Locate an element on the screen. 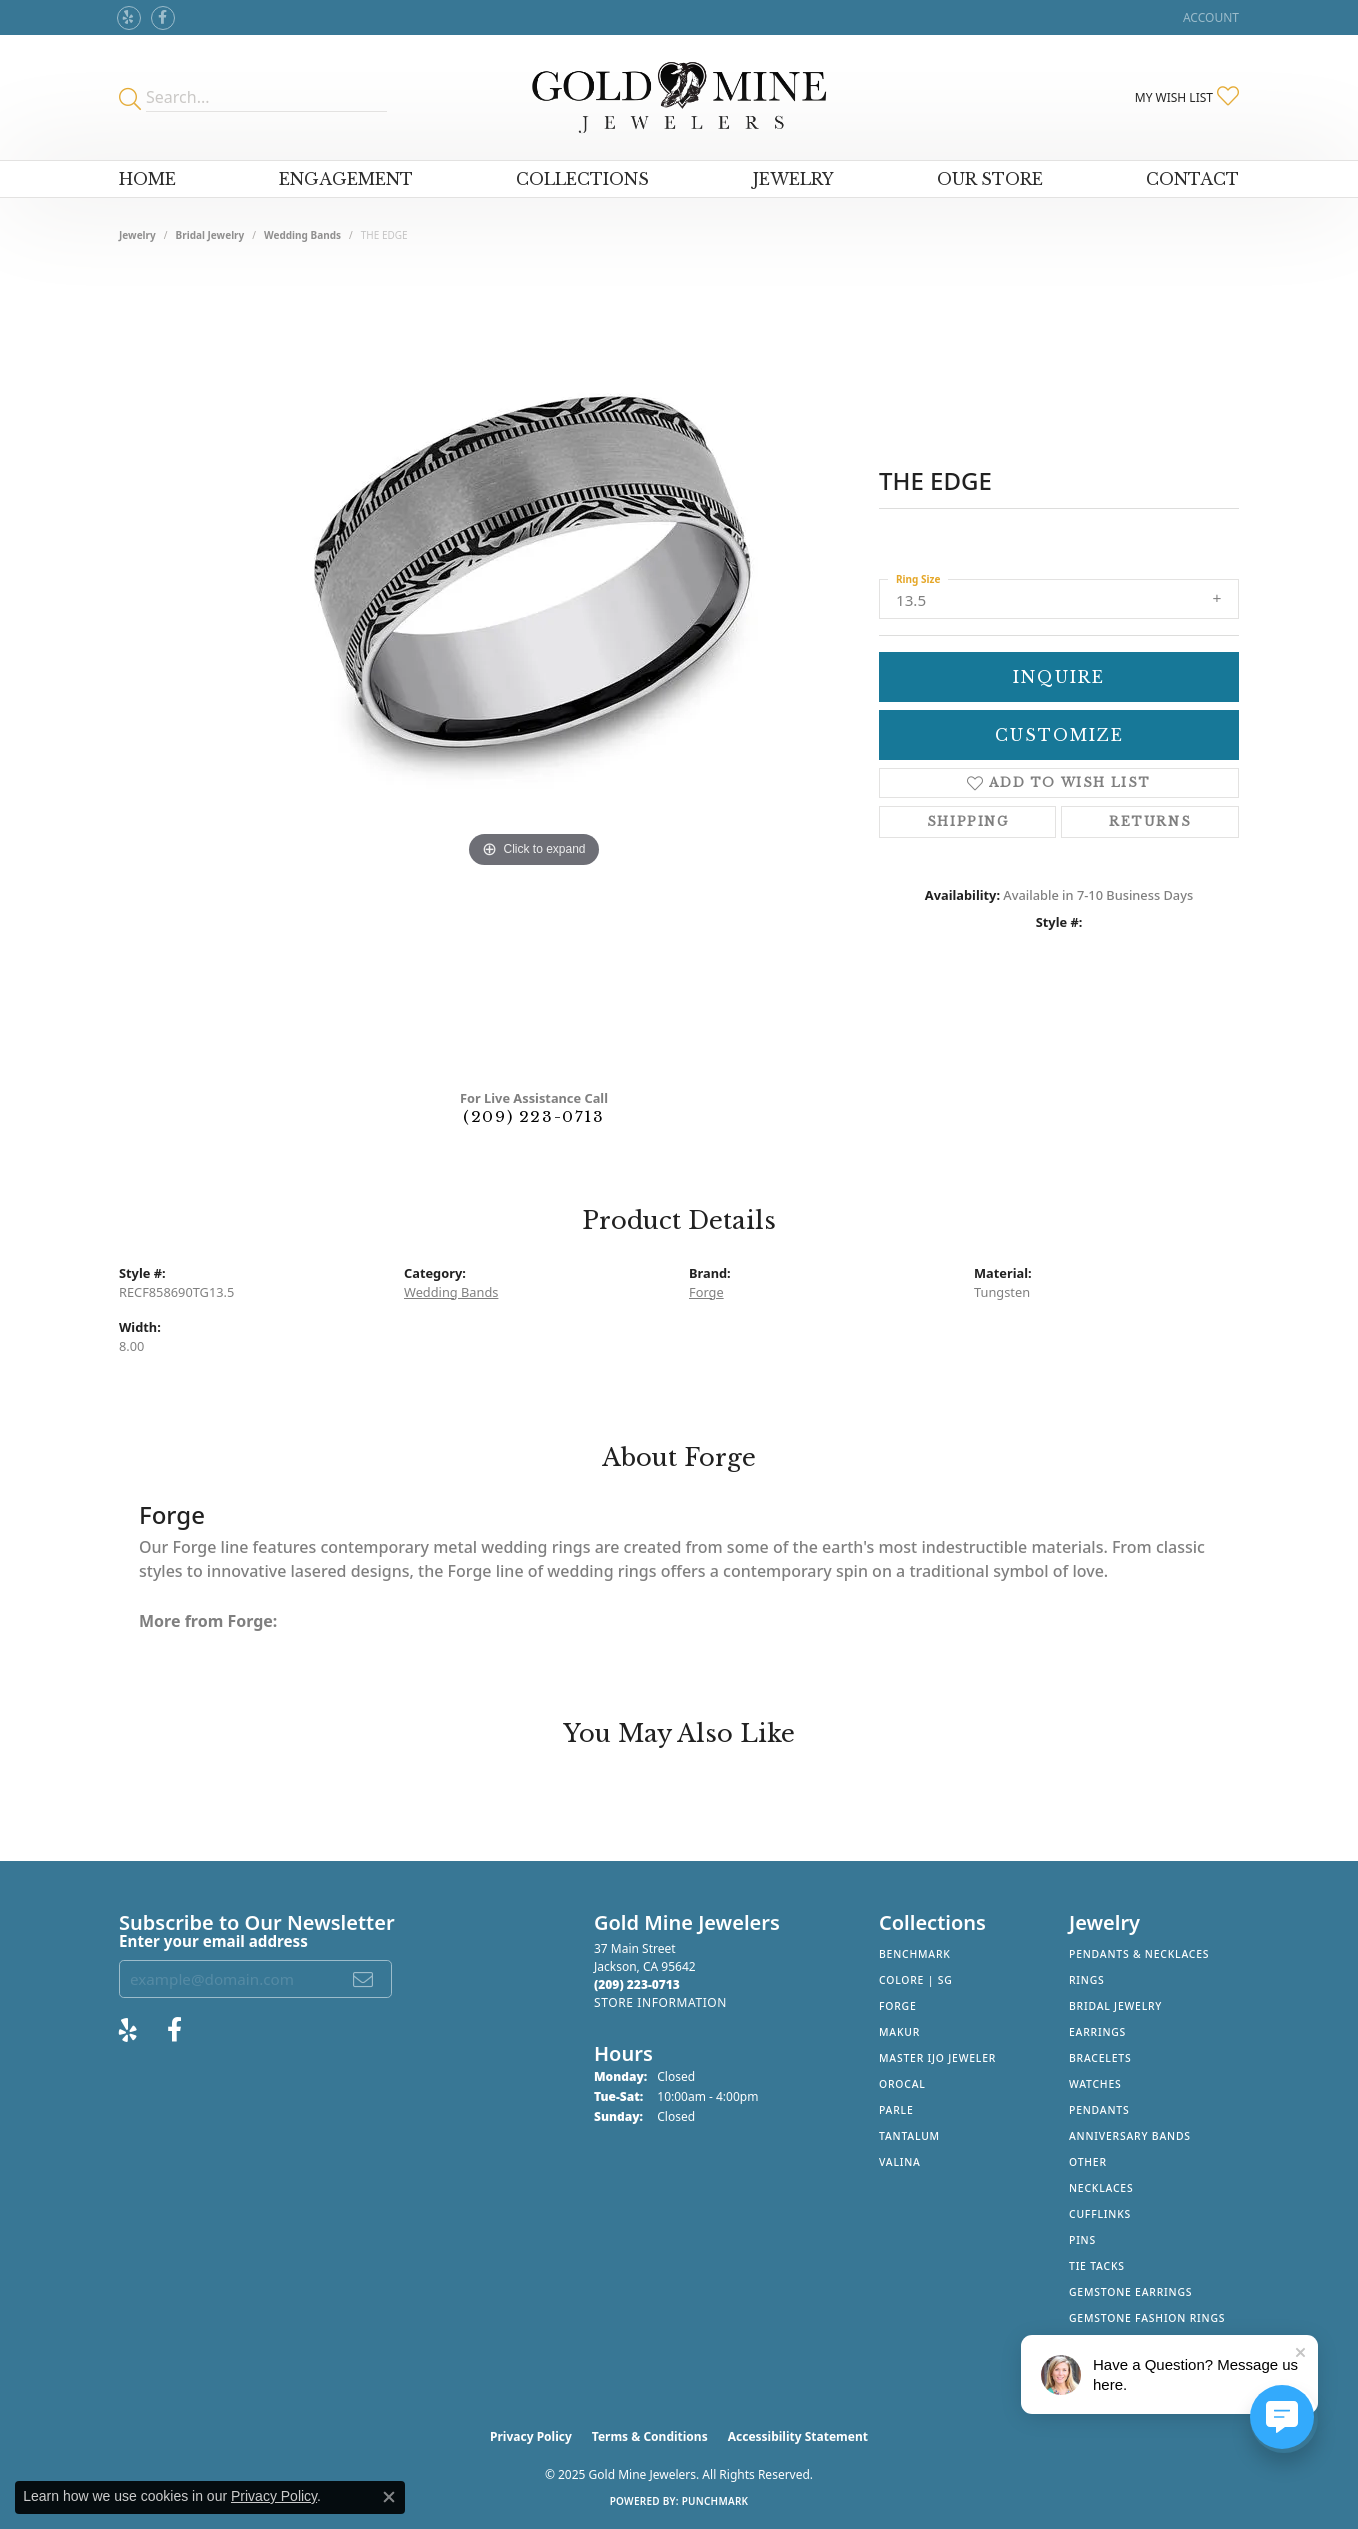  Forge is located at coordinates (706, 1292).